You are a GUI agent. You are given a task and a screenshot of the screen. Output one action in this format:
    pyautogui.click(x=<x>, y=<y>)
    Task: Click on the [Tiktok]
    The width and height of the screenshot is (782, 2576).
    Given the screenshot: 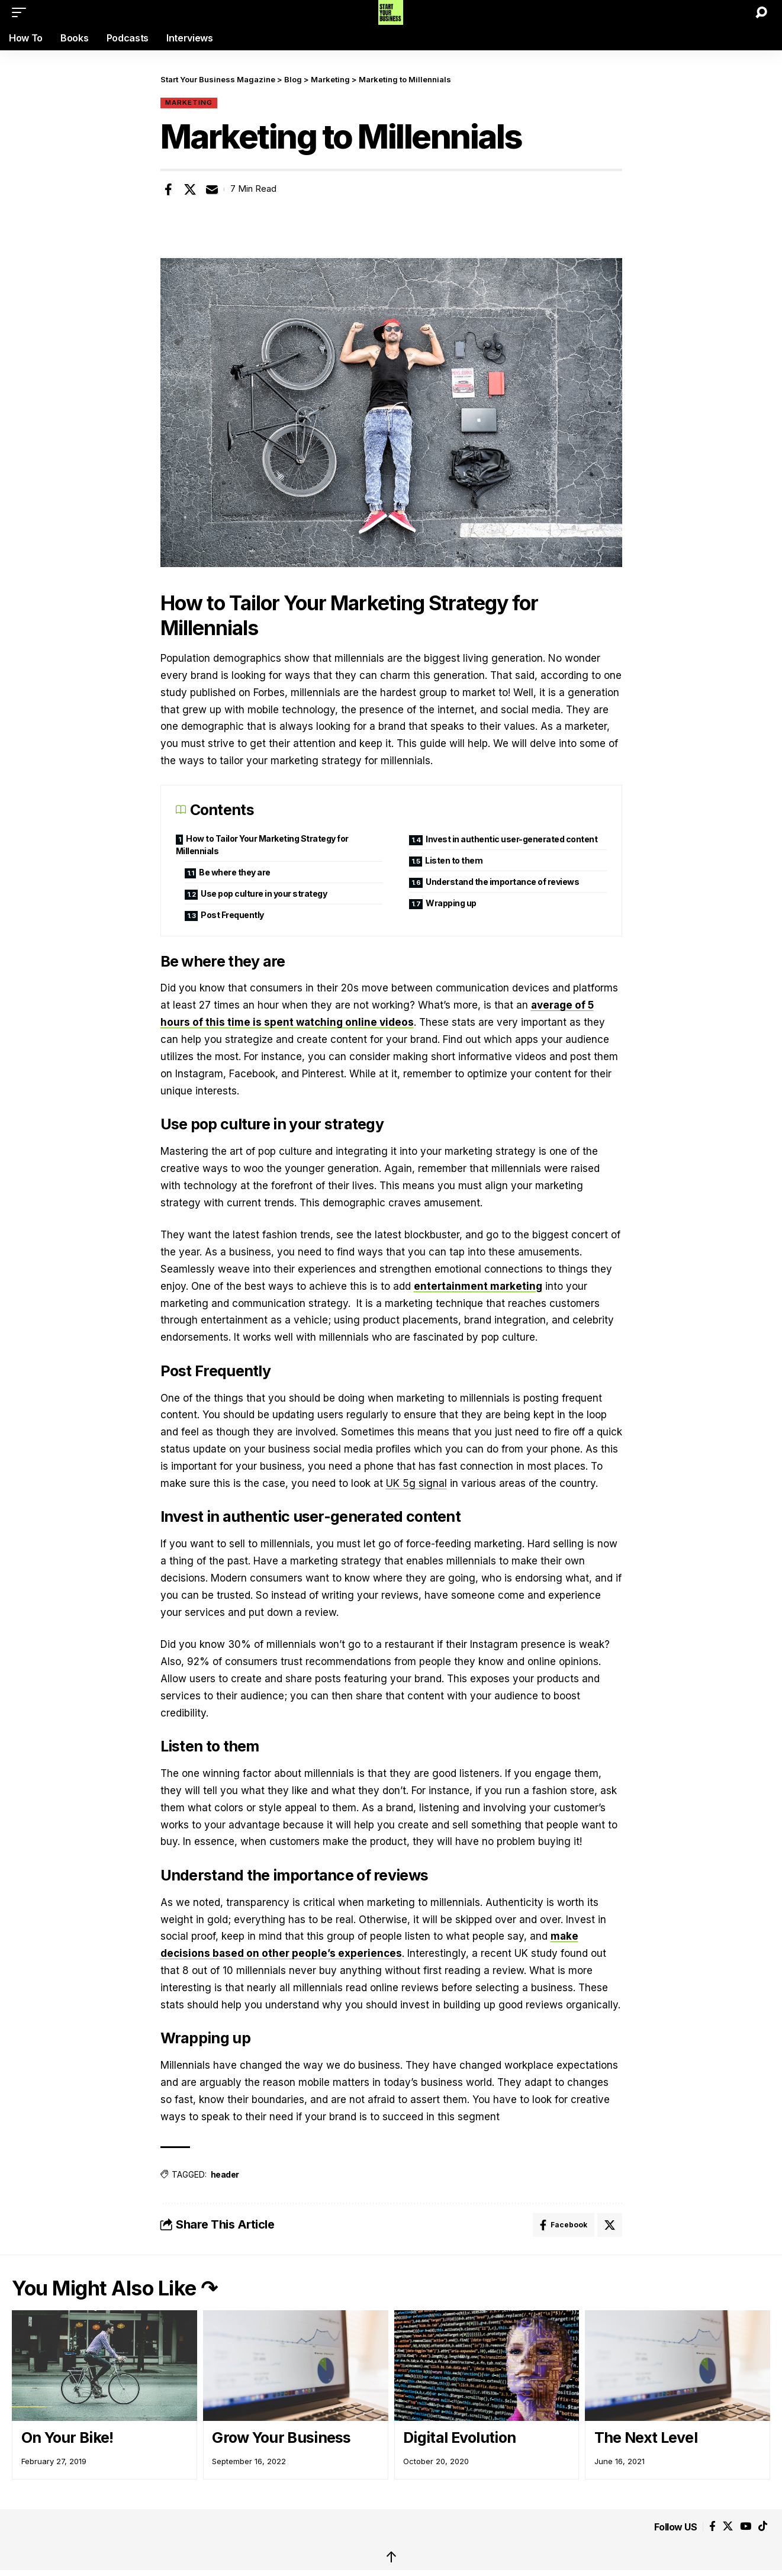 What is the action you would take?
    pyautogui.click(x=762, y=2526)
    